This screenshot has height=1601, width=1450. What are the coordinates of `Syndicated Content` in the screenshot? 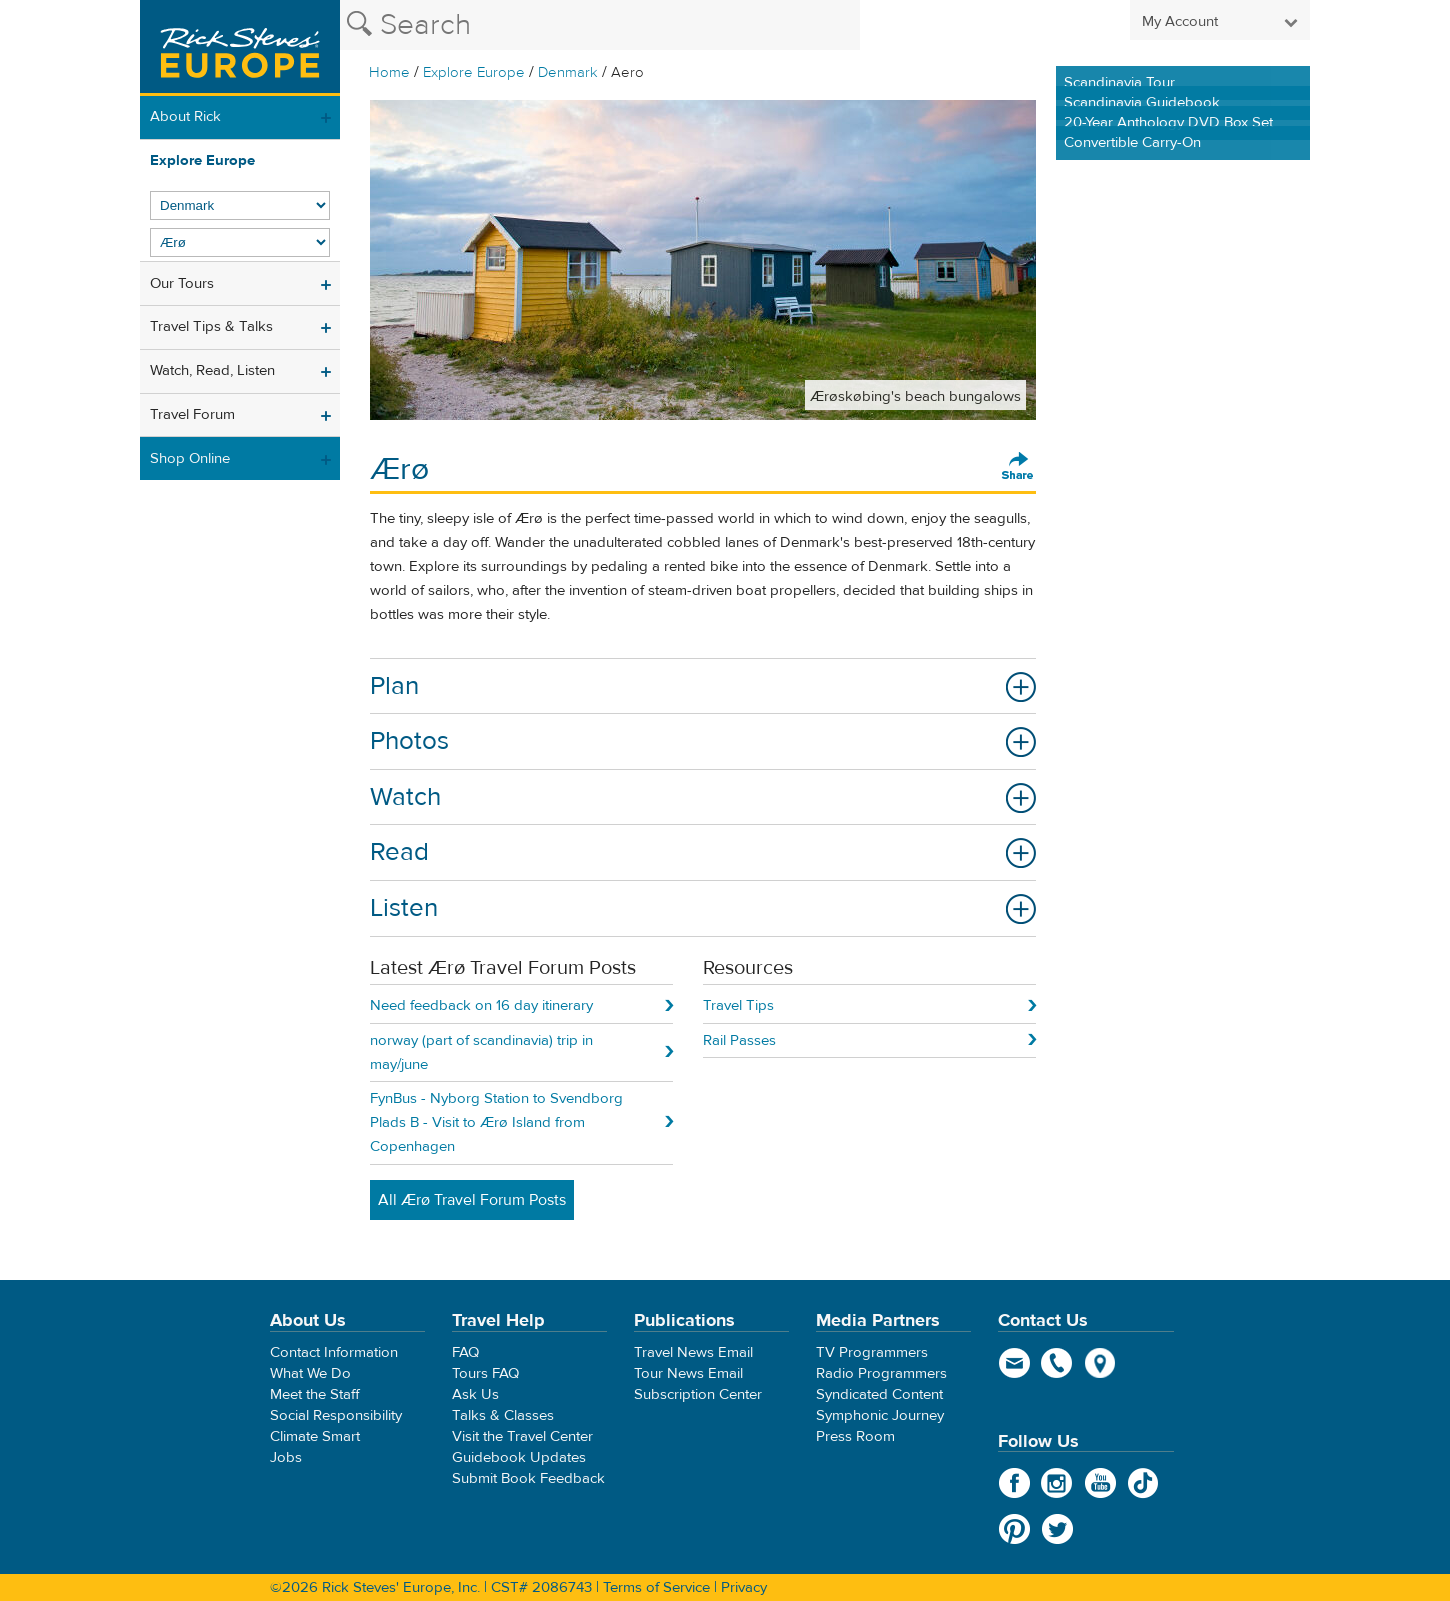 It's located at (879, 1394).